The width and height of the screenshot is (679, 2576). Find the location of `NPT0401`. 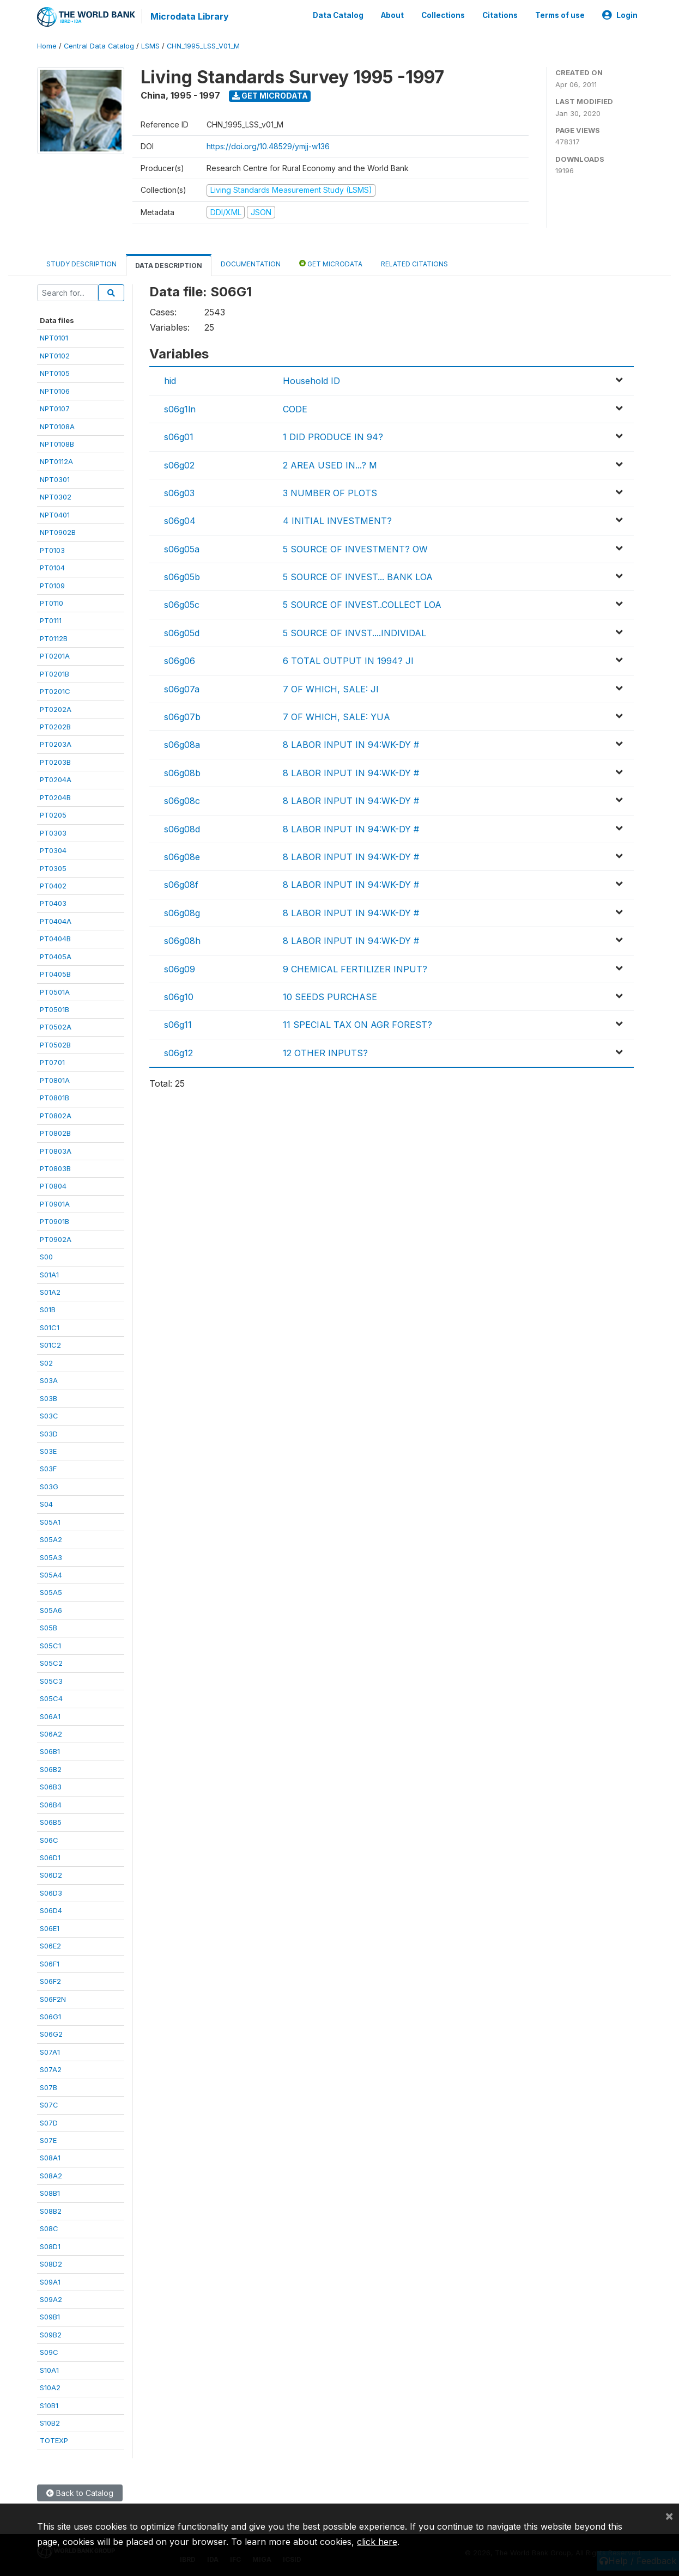

NPT0401 is located at coordinates (55, 514).